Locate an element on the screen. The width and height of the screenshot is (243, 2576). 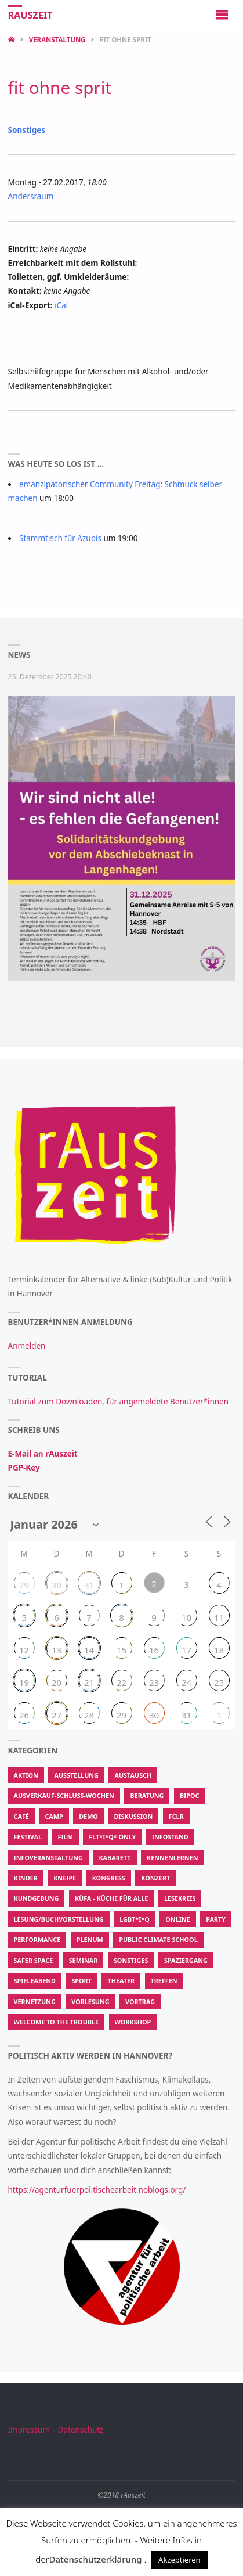
Vorlesung [Vorlesung (15 Einträge)] is located at coordinates (90, 2001).